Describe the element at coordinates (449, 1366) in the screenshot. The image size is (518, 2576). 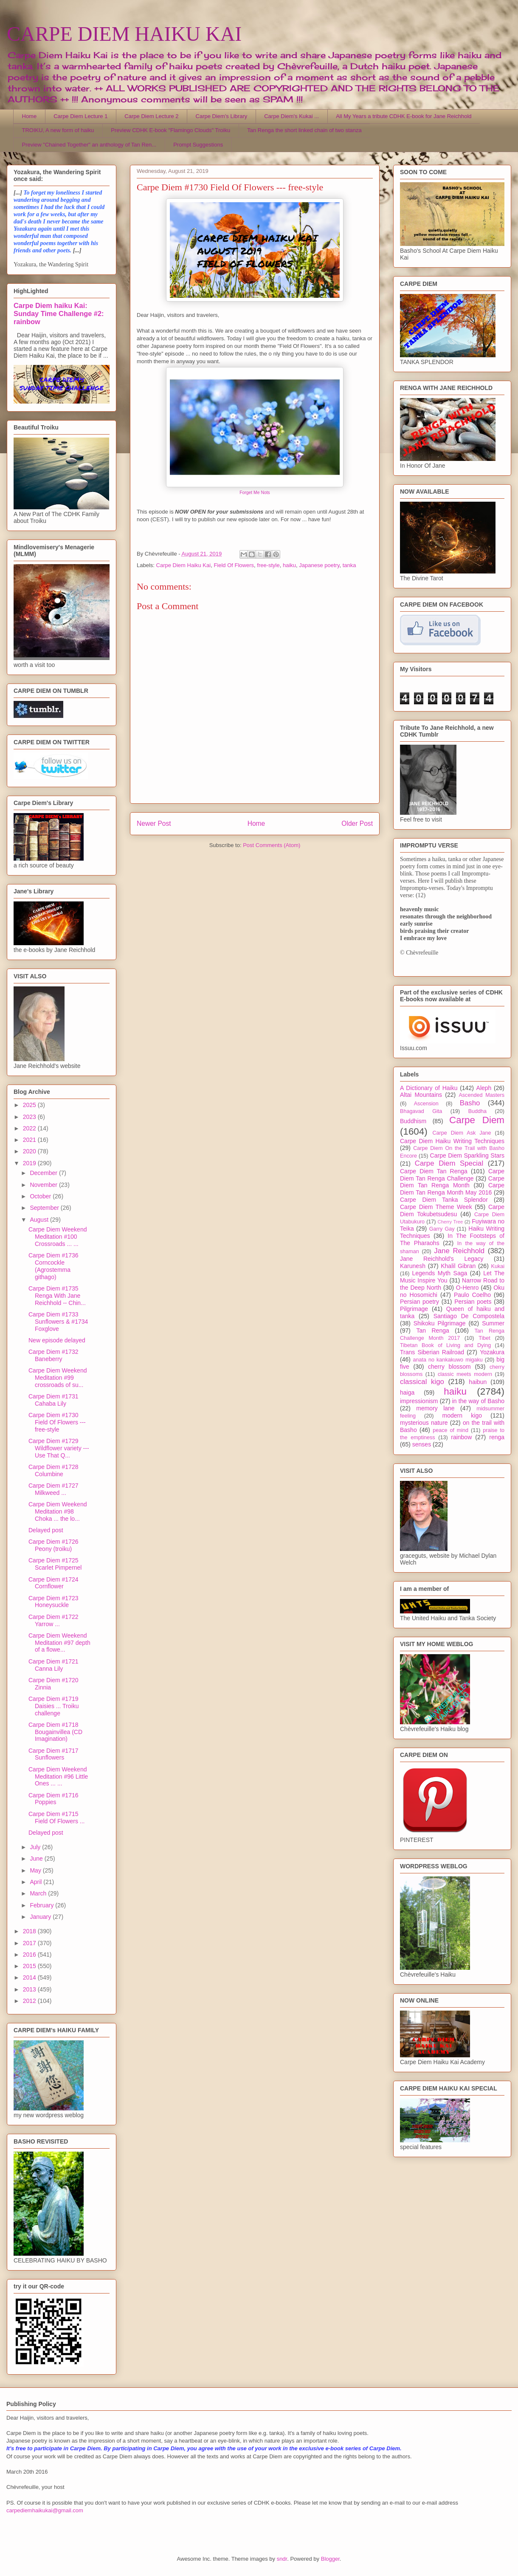
I see `cherry blossom` at that location.